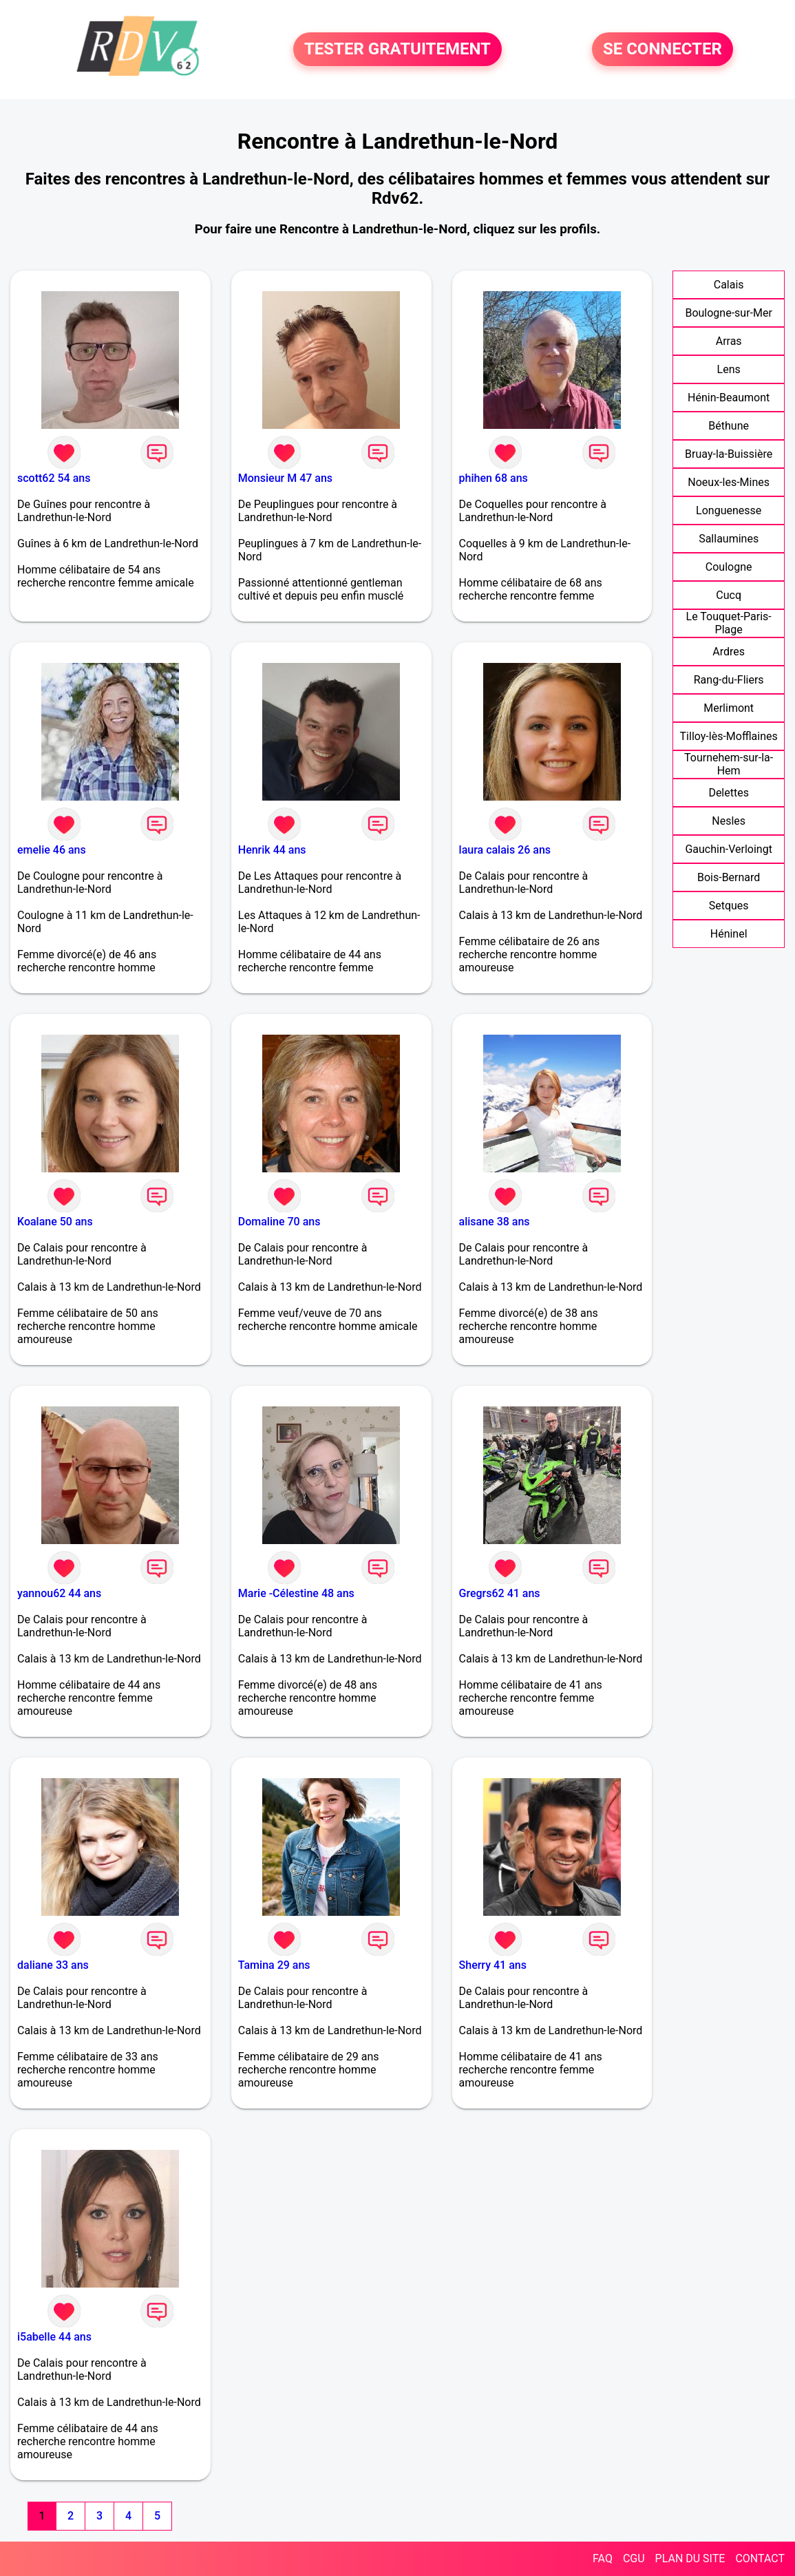 The image size is (795, 2576). Describe the element at coordinates (728, 425) in the screenshot. I see `Béthune` at that location.